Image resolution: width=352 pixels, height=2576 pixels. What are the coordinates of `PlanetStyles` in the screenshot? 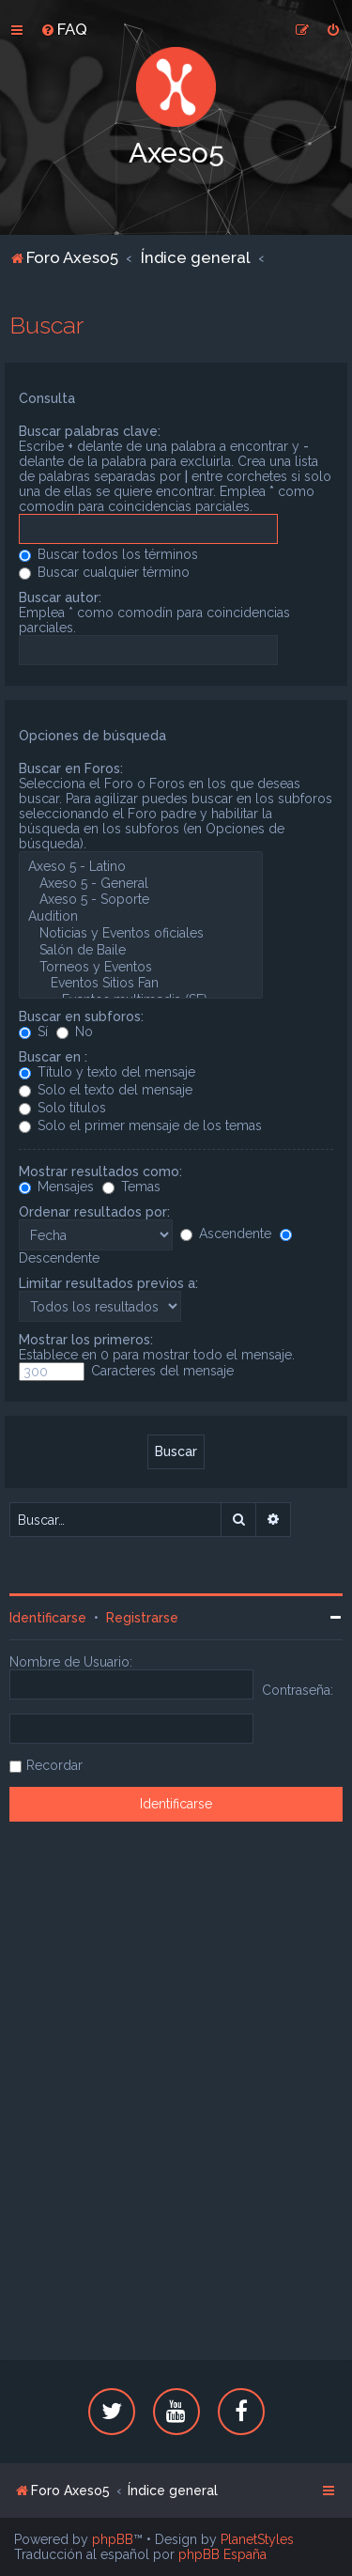 It's located at (257, 2539).